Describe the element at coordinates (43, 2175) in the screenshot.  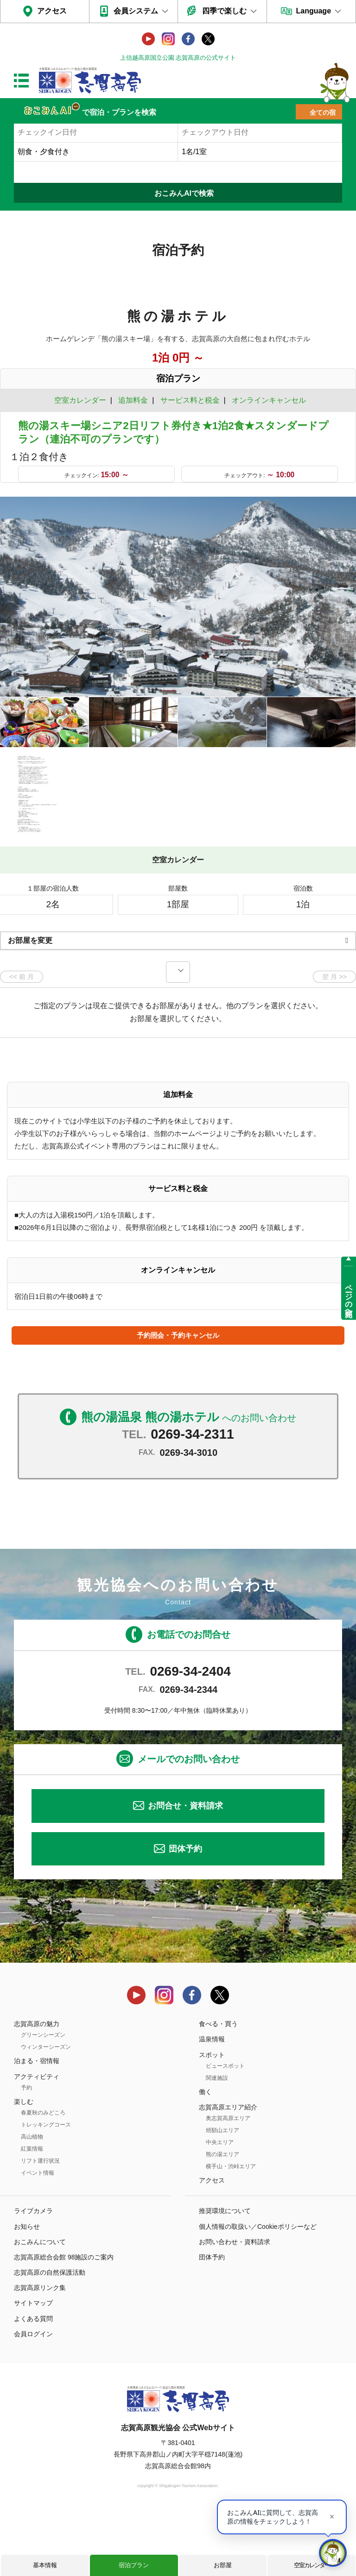
I see `春夏秋のみどころ` at that location.